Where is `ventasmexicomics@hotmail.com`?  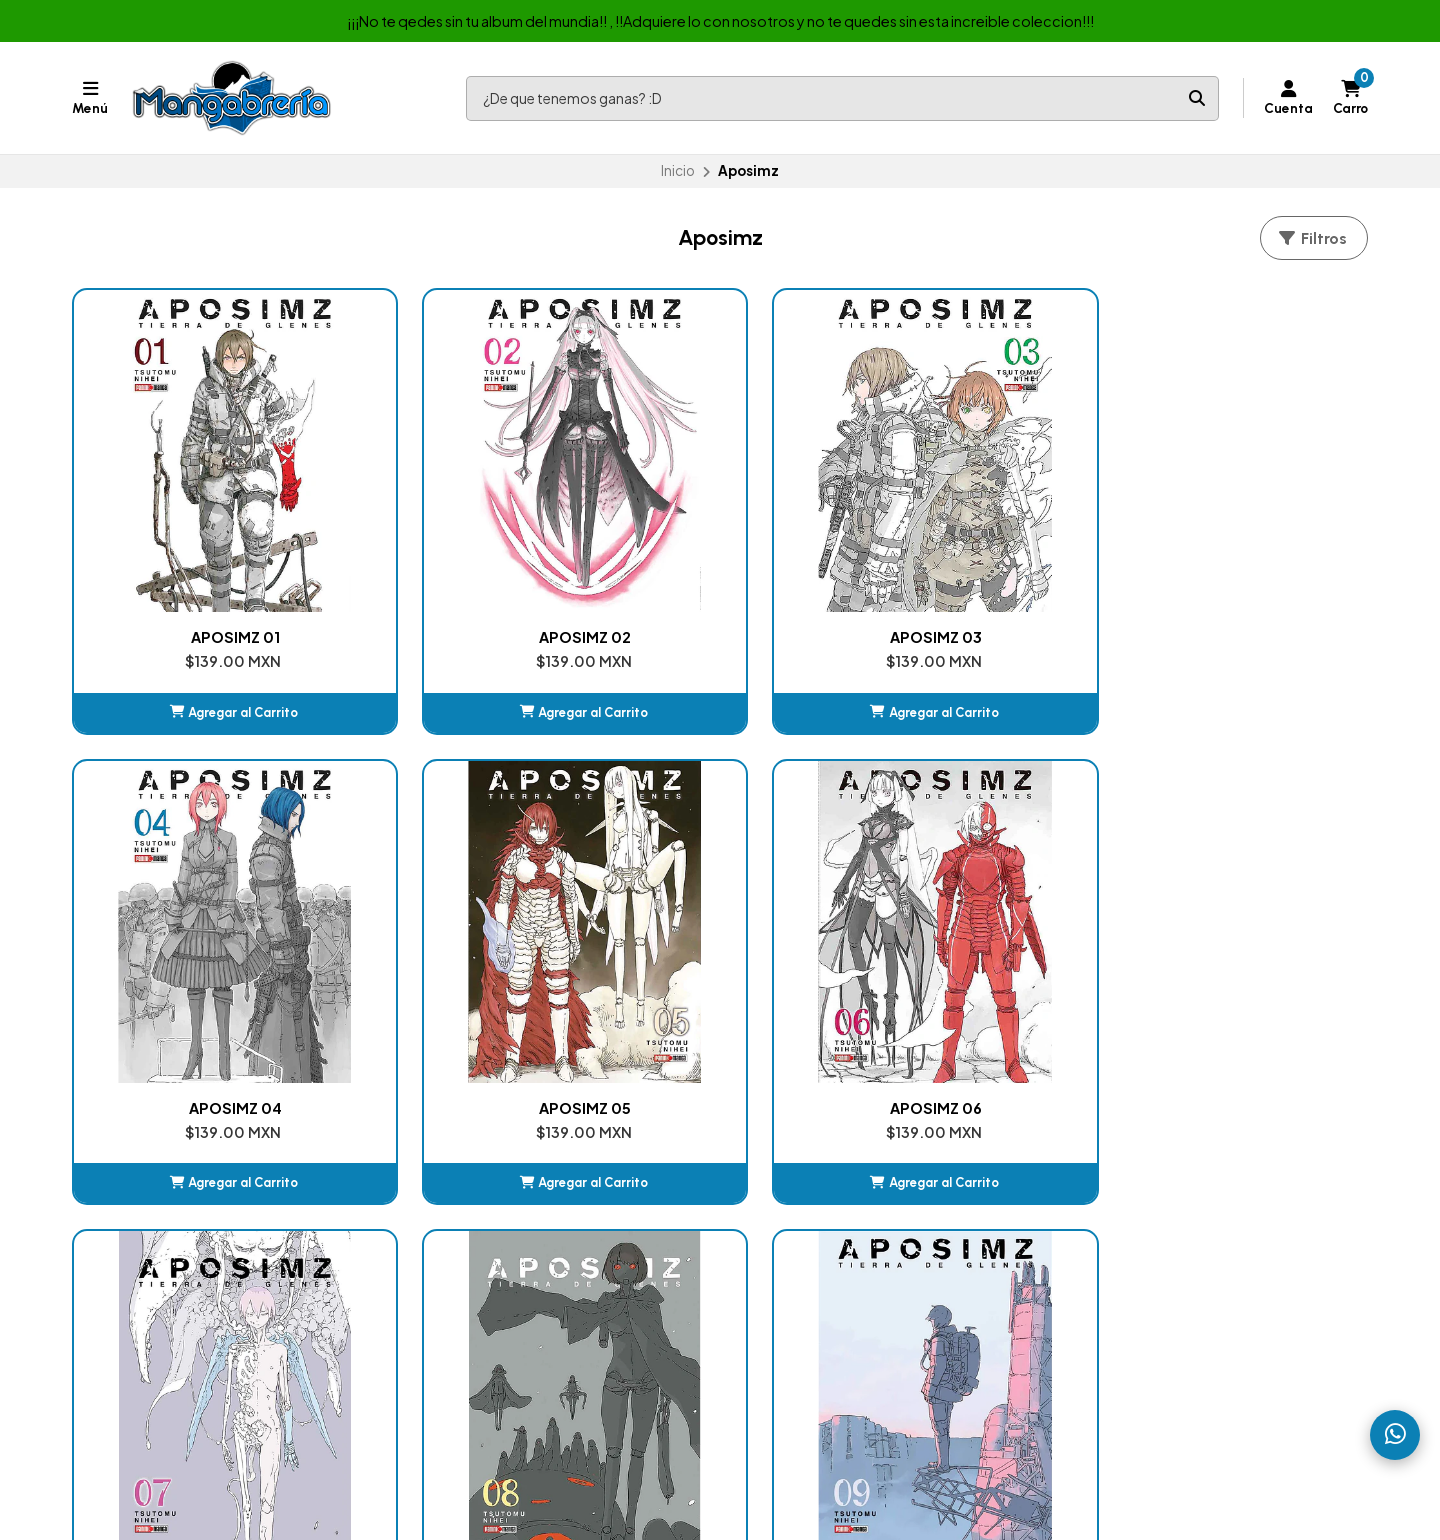 ventasmexicomics@hotmail.com is located at coordinates (1193, 1184).